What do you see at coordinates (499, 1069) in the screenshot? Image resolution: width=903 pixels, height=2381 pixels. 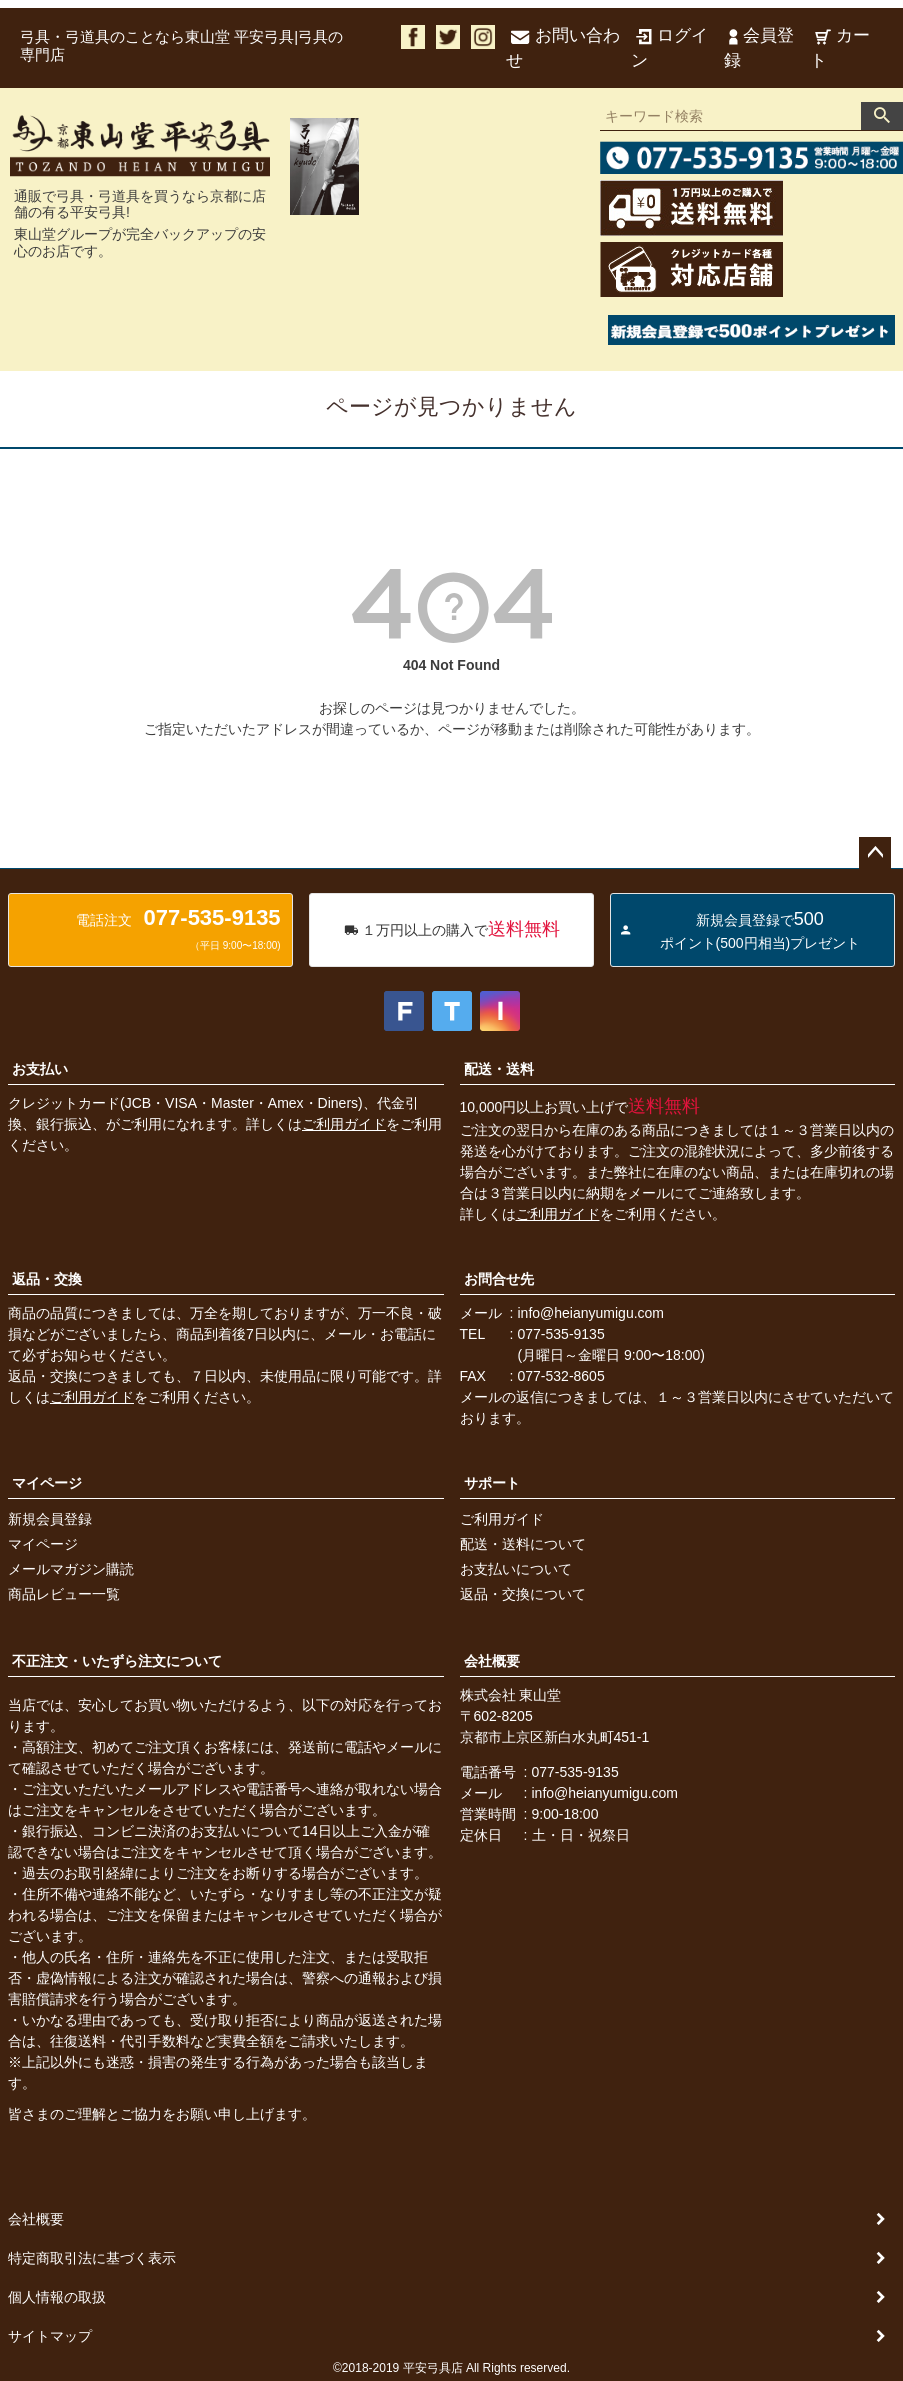 I see `配送・送料` at bounding box center [499, 1069].